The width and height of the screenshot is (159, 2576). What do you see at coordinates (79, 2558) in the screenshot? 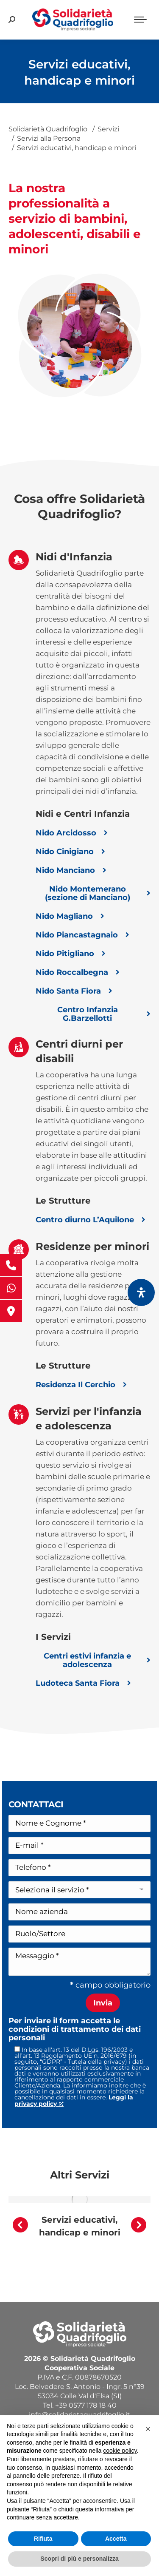
I see `Scopri di più e personalizza [button]` at bounding box center [79, 2558].